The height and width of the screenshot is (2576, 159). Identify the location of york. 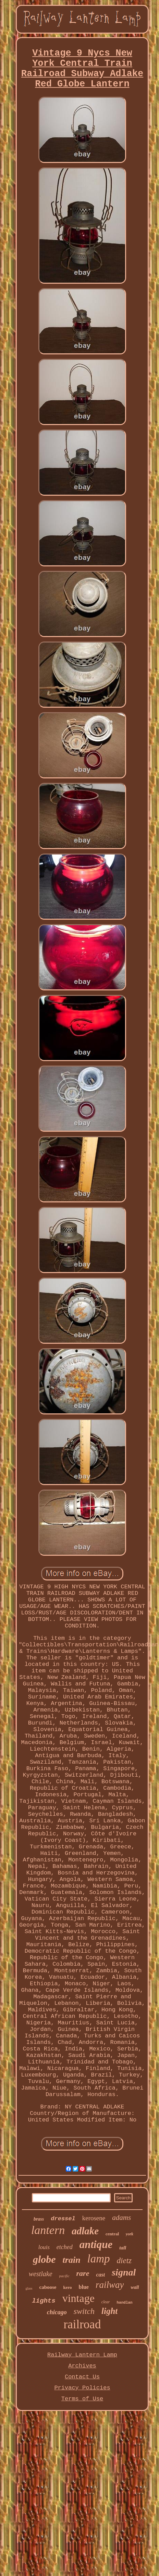
(129, 2234).